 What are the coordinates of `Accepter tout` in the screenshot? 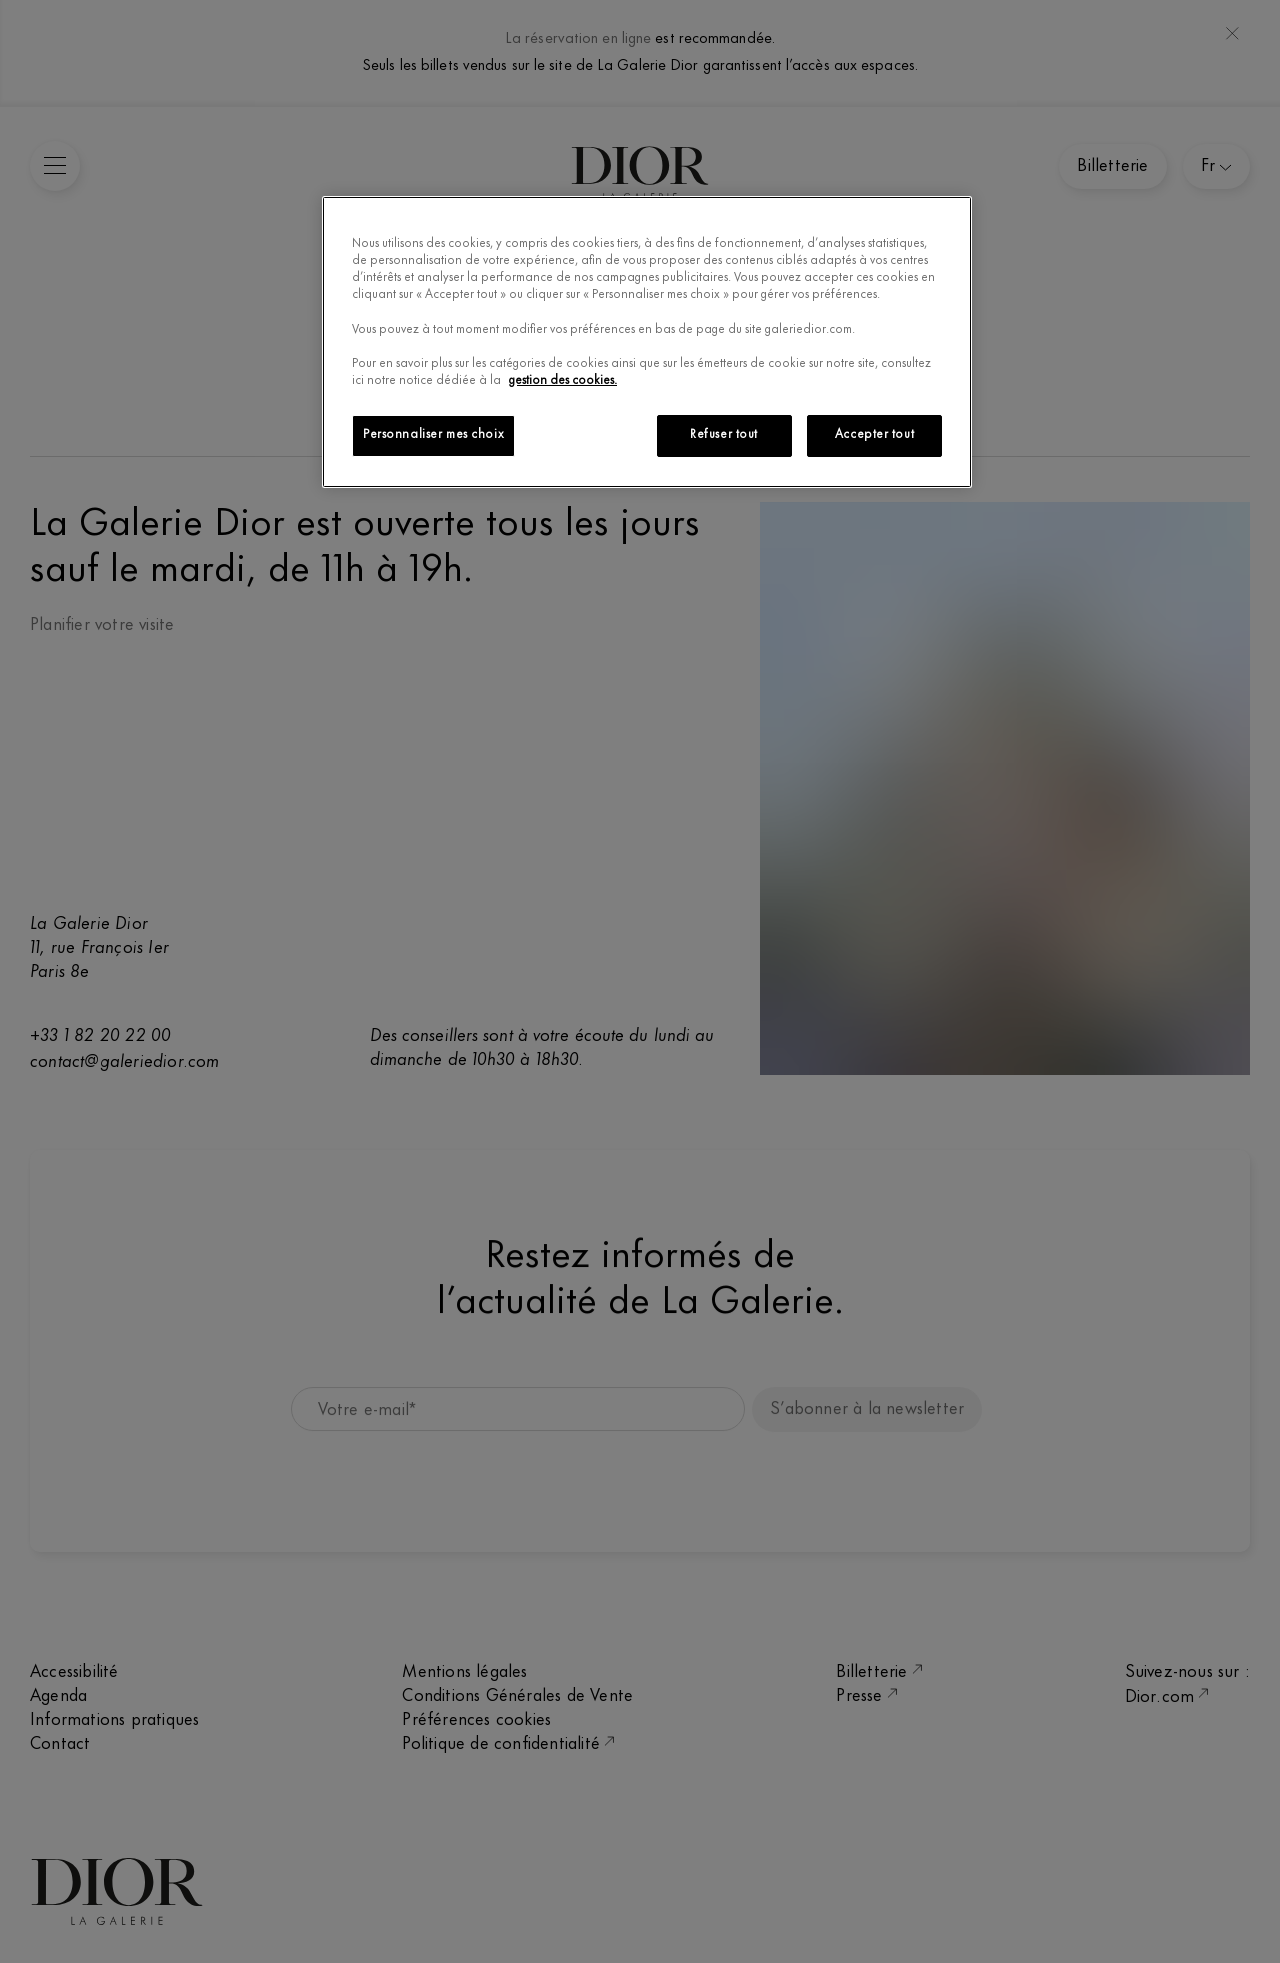 It's located at (874, 435).